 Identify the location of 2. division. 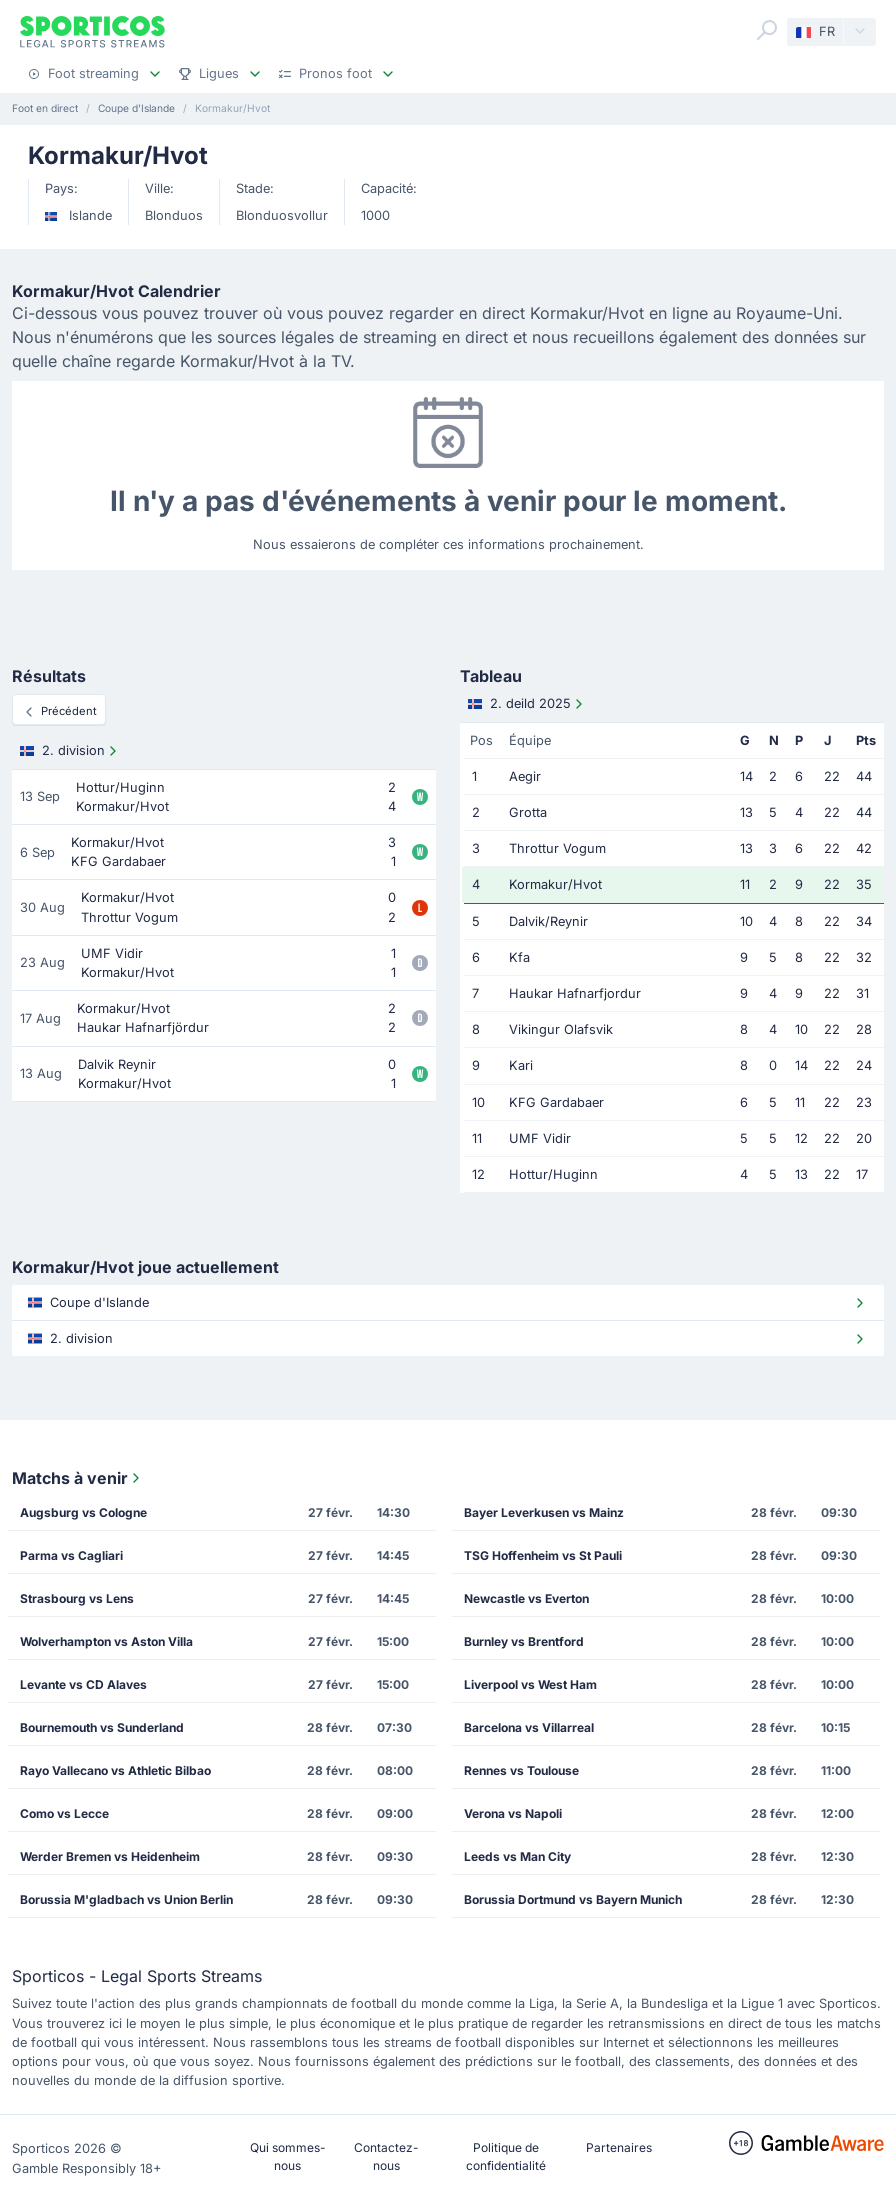
(70, 751).